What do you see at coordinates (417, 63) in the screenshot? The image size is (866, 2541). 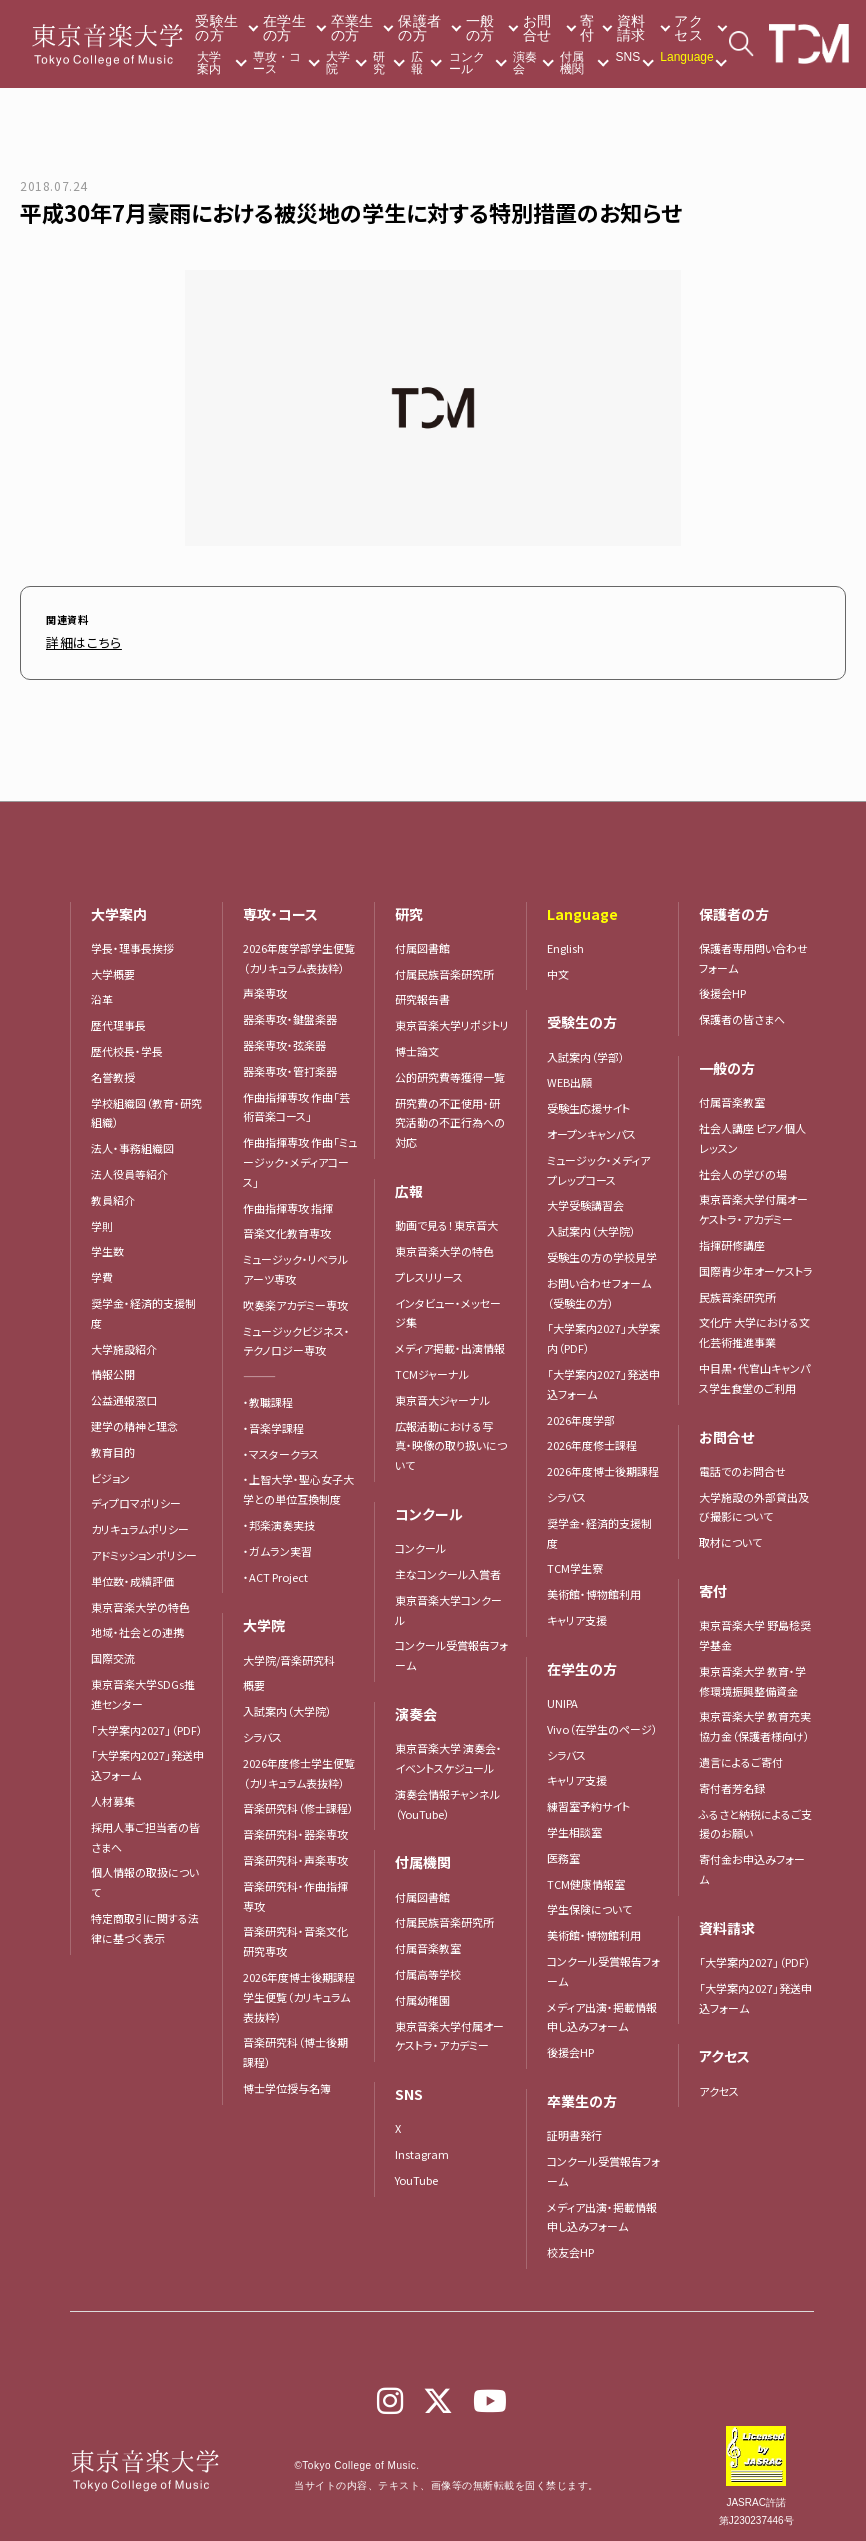 I see `広報` at bounding box center [417, 63].